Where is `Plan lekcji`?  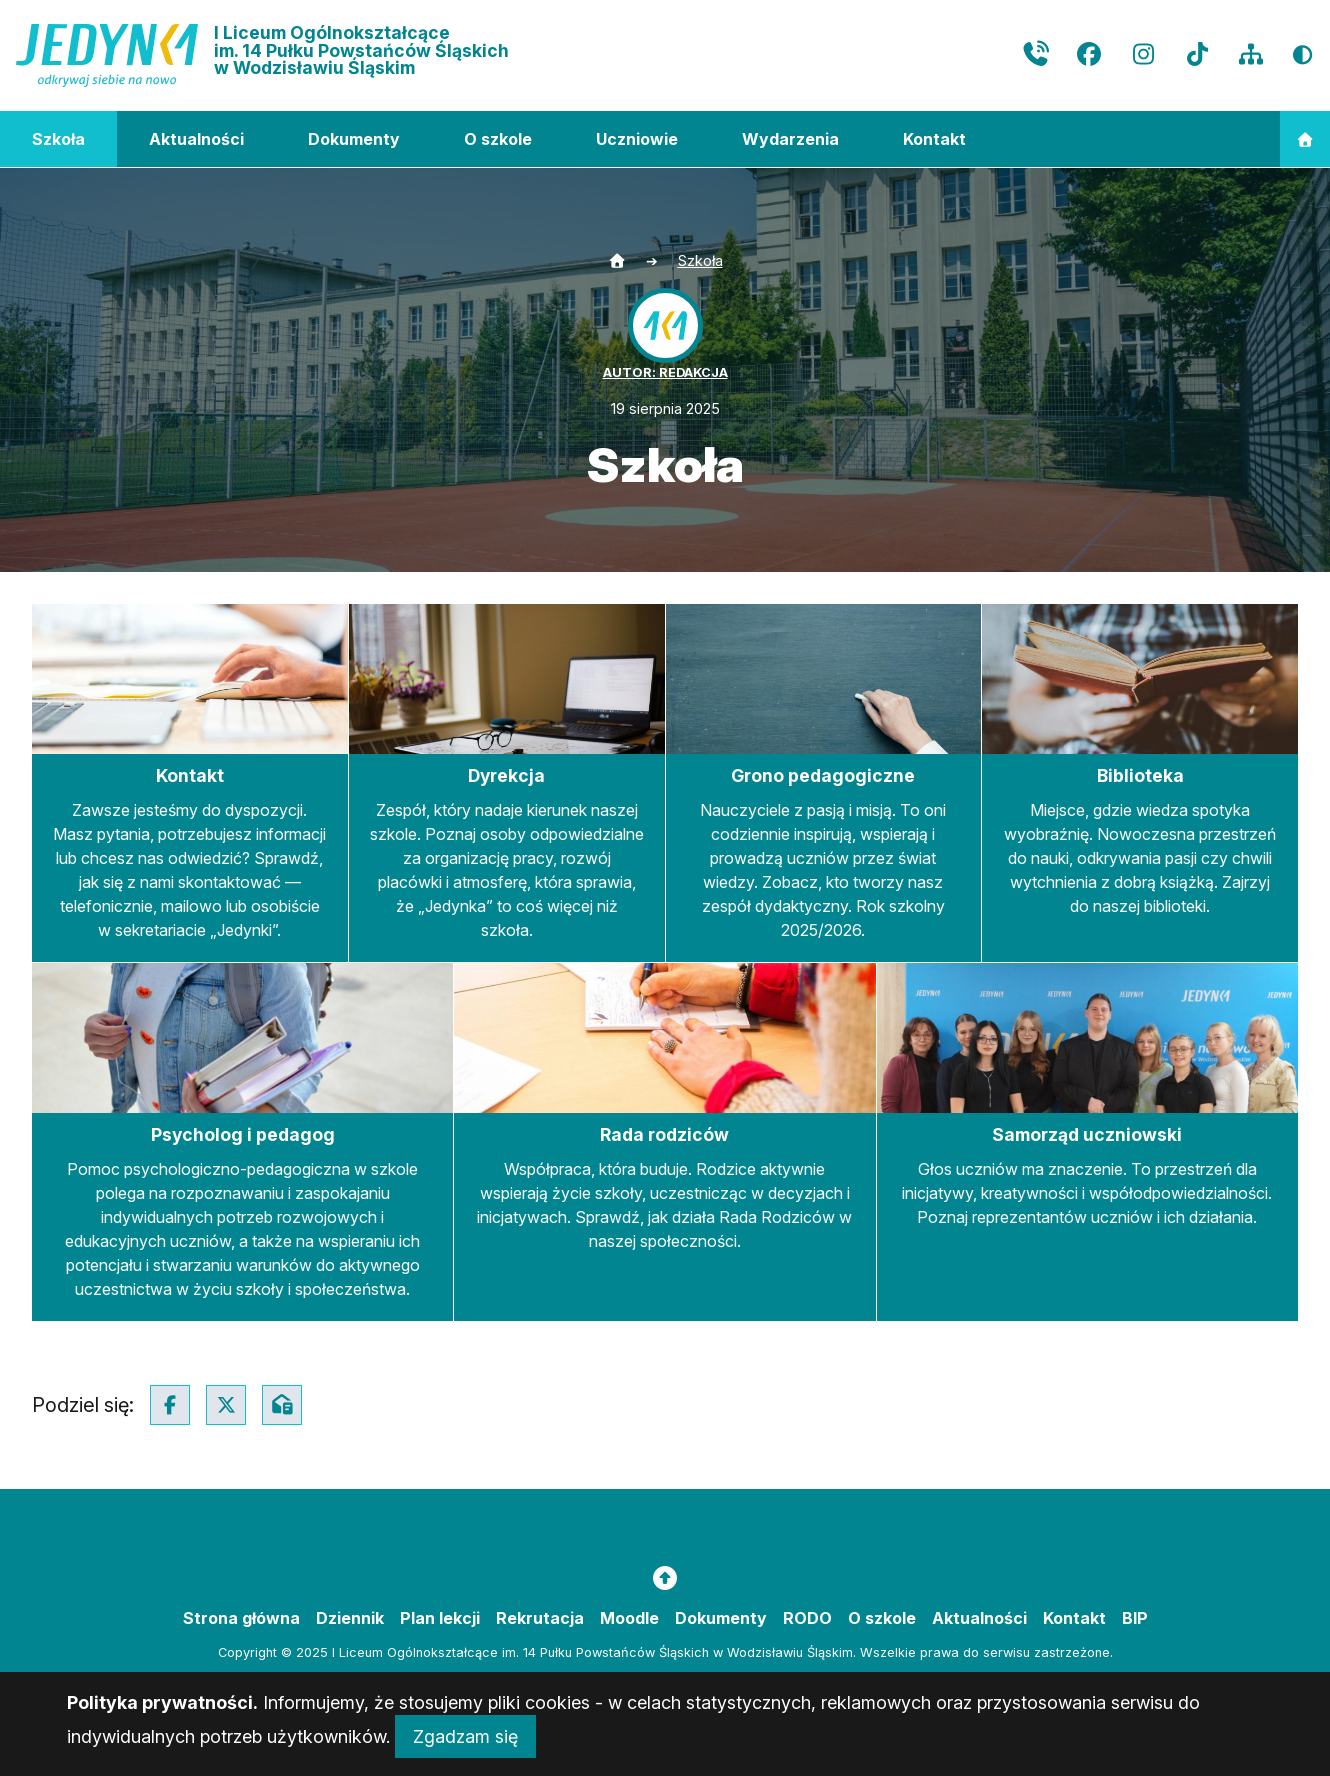
Plan lekcji is located at coordinates (440, 1618).